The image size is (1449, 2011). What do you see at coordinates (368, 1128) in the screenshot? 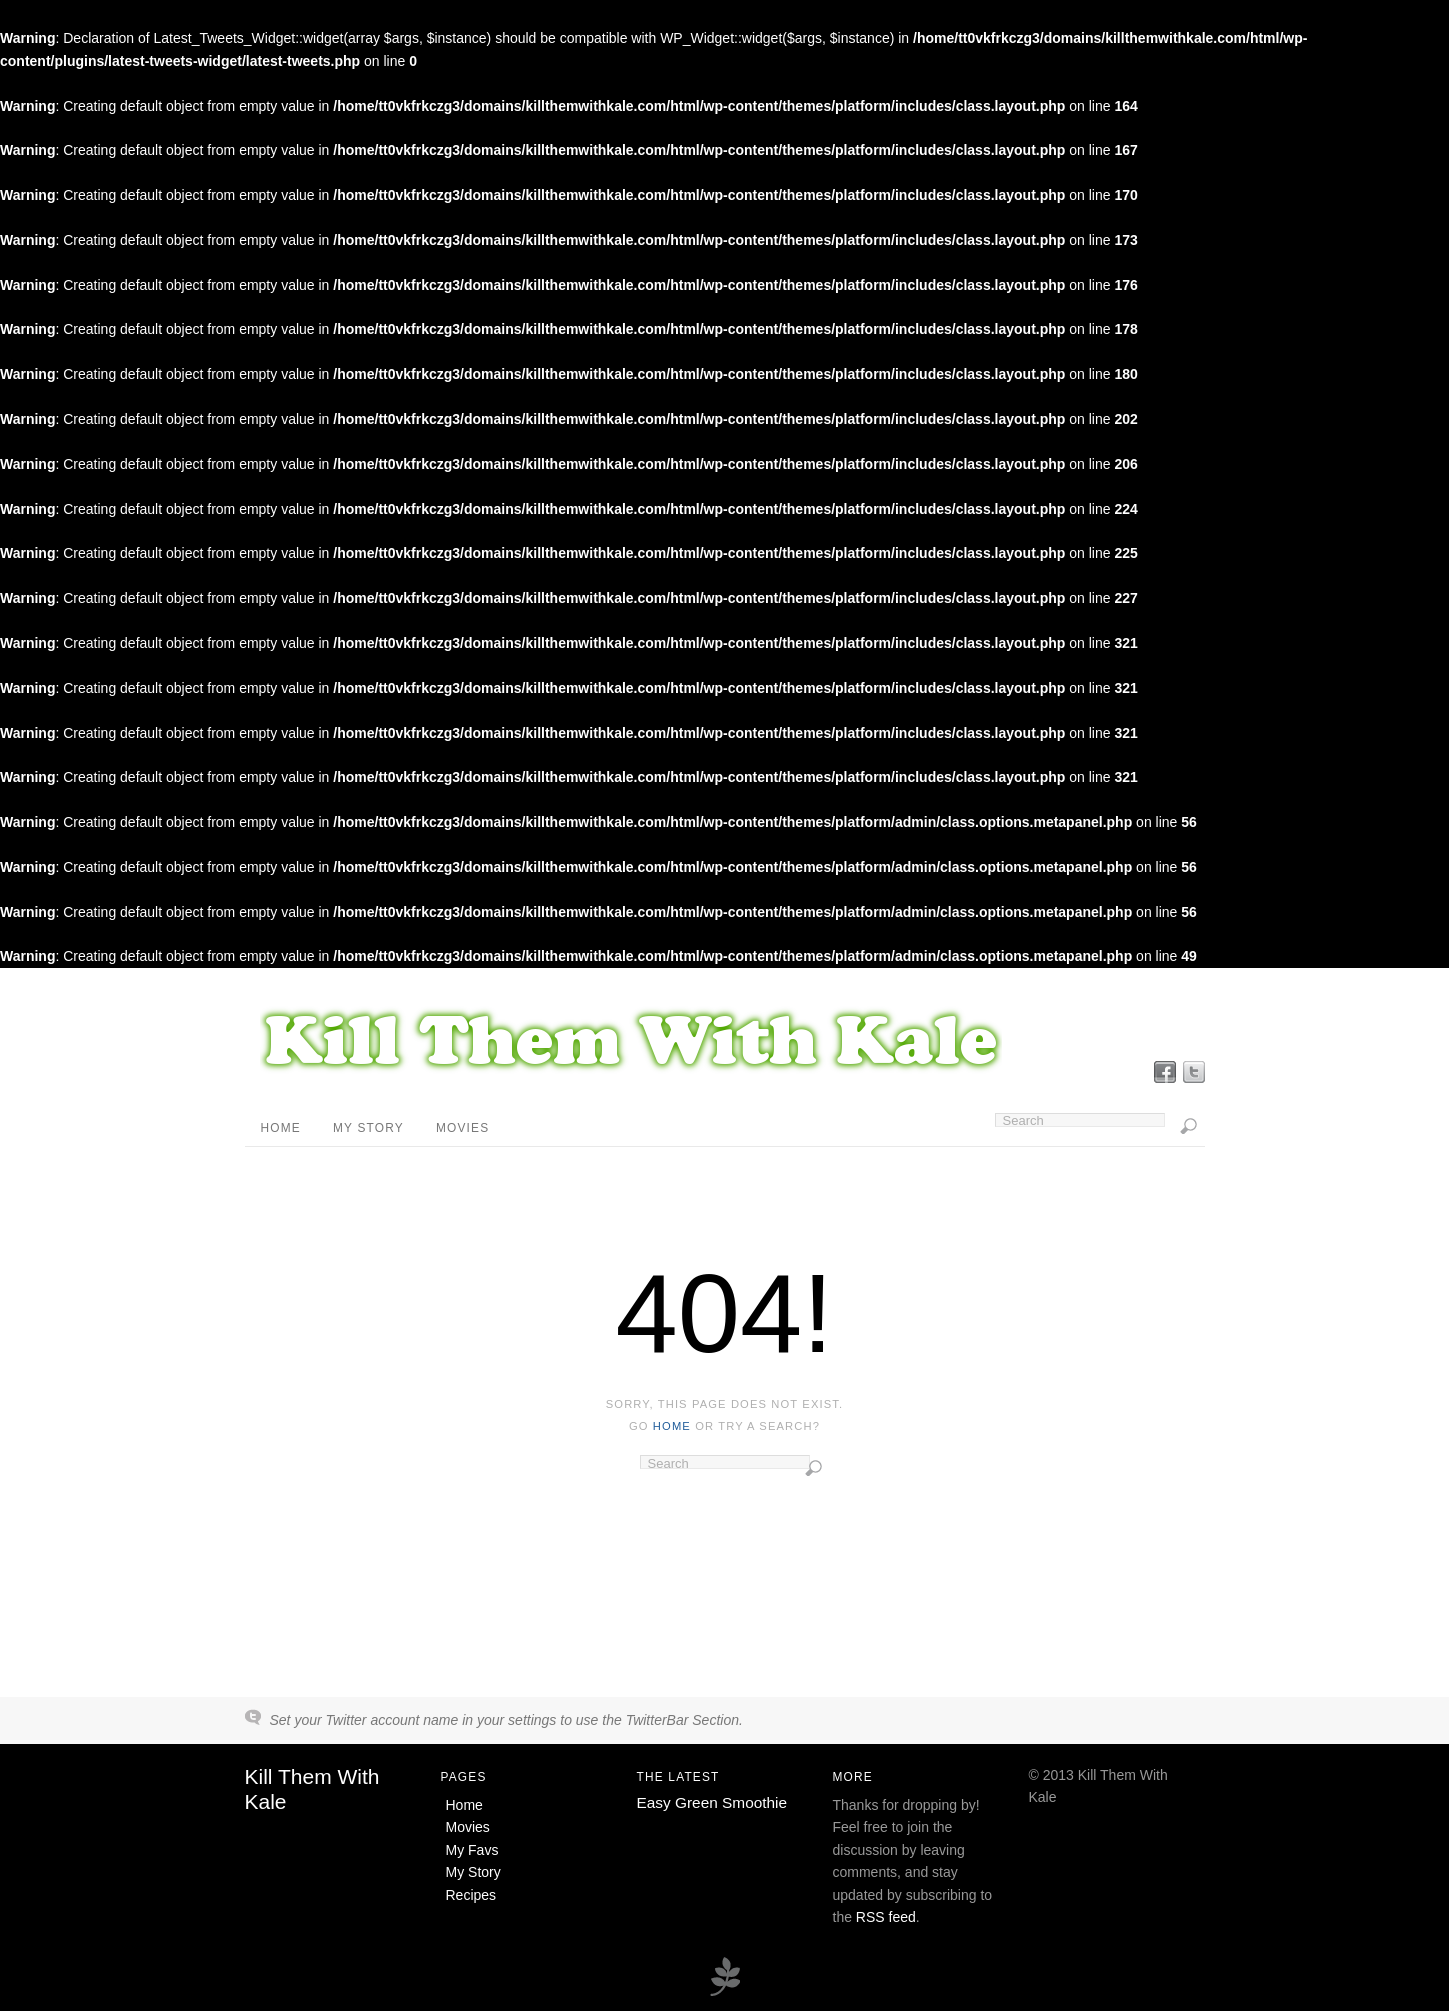
I see `My Story` at bounding box center [368, 1128].